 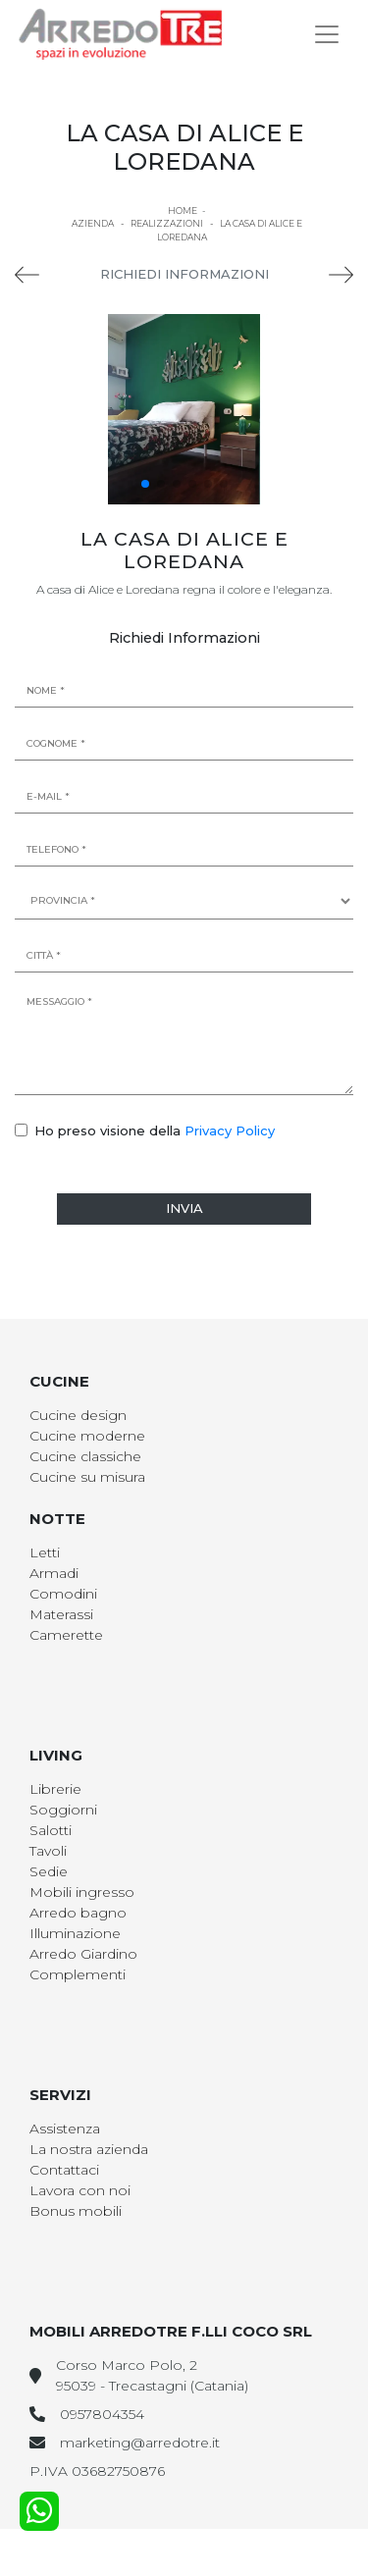 What do you see at coordinates (88, 2149) in the screenshot?
I see `La nostra azienda` at bounding box center [88, 2149].